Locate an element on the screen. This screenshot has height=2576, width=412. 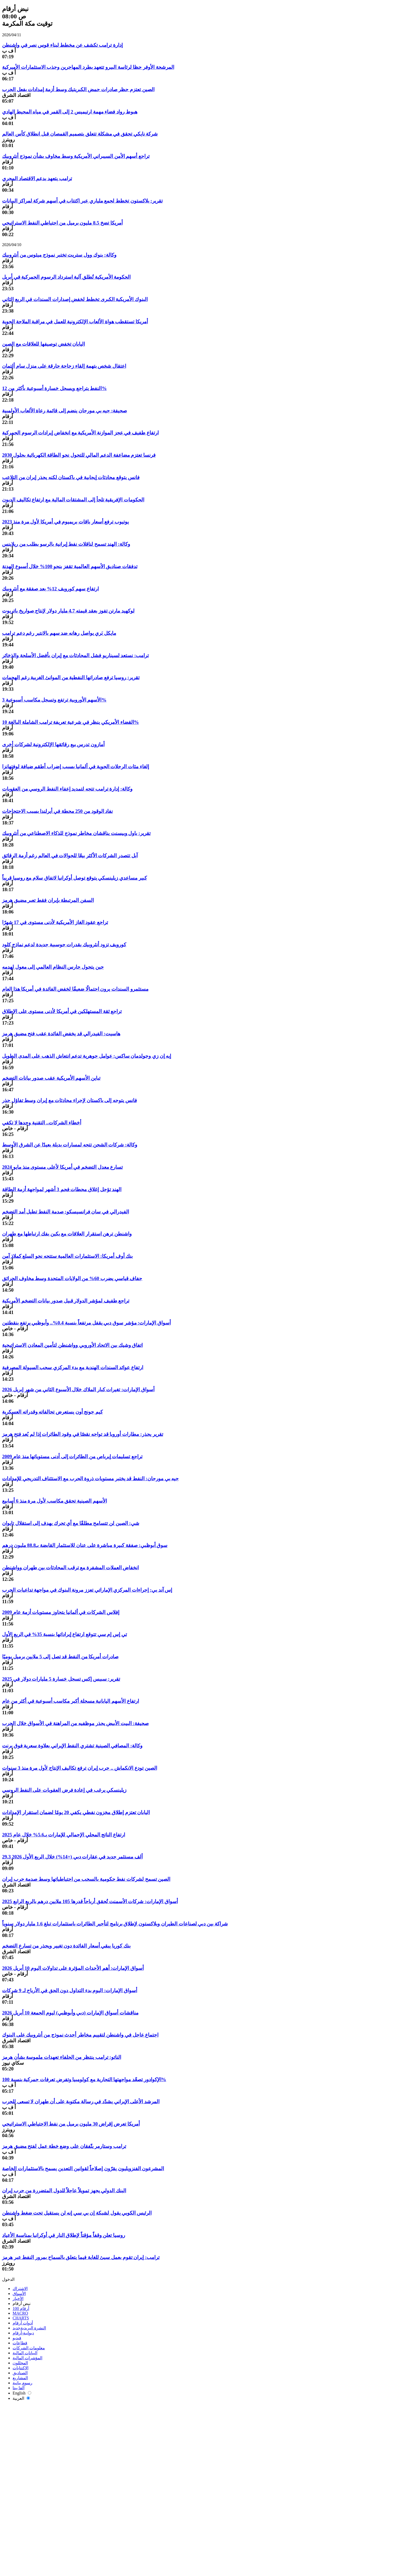
لوكهيد مارتن تفوز بعقد قيمته 4.7 مليار دولار لإنتاج صواريخ باتريوت is located at coordinates (68, 611).